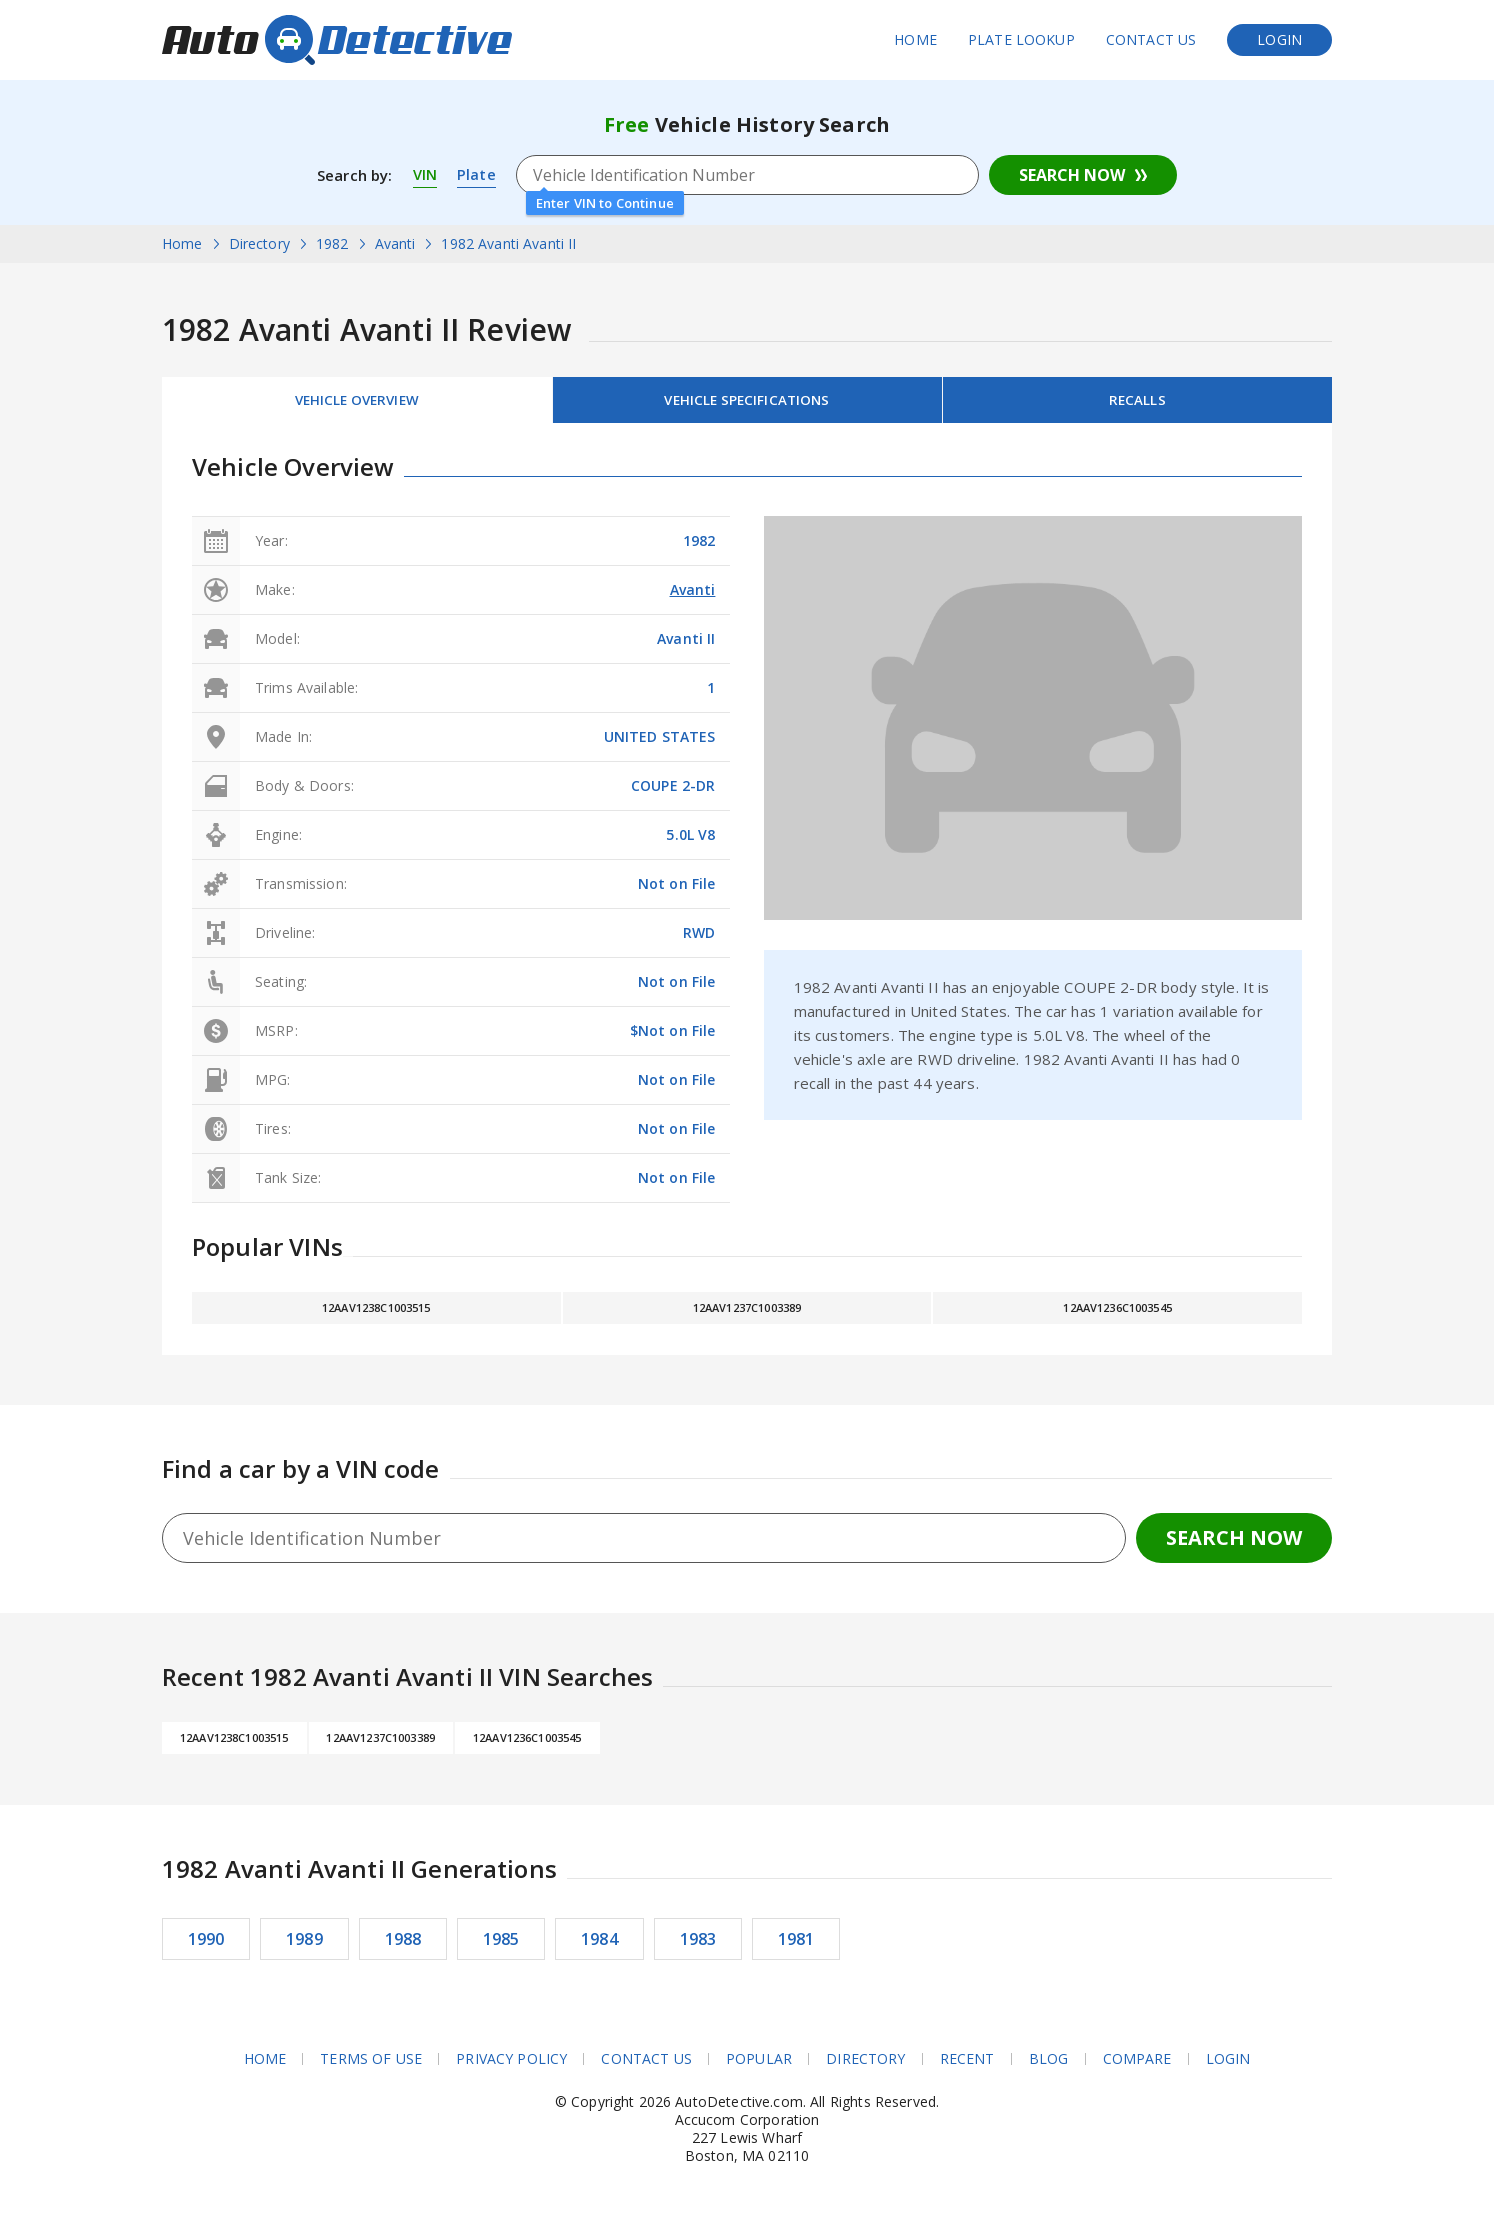 The width and height of the screenshot is (1494, 2219). What do you see at coordinates (865, 2063) in the screenshot?
I see `Directory` at bounding box center [865, 2063].